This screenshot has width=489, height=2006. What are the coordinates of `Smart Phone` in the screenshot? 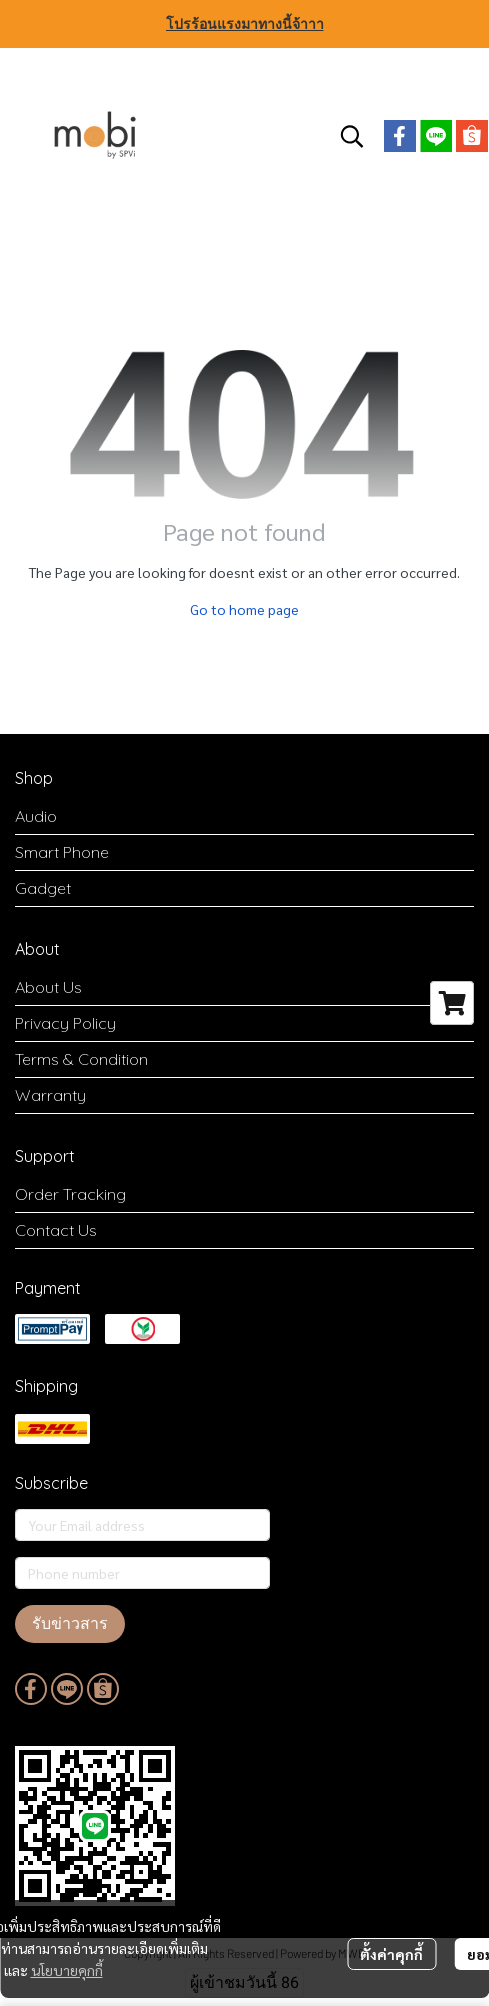 It's located at (62, 852).